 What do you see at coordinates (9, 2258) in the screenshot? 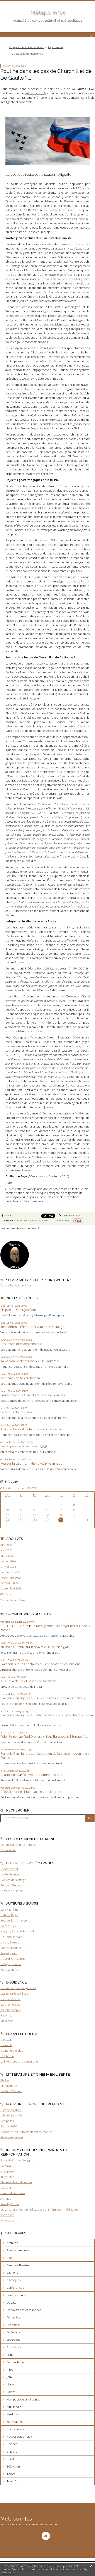
I see `Blog` at bounding box center [9, 2258].